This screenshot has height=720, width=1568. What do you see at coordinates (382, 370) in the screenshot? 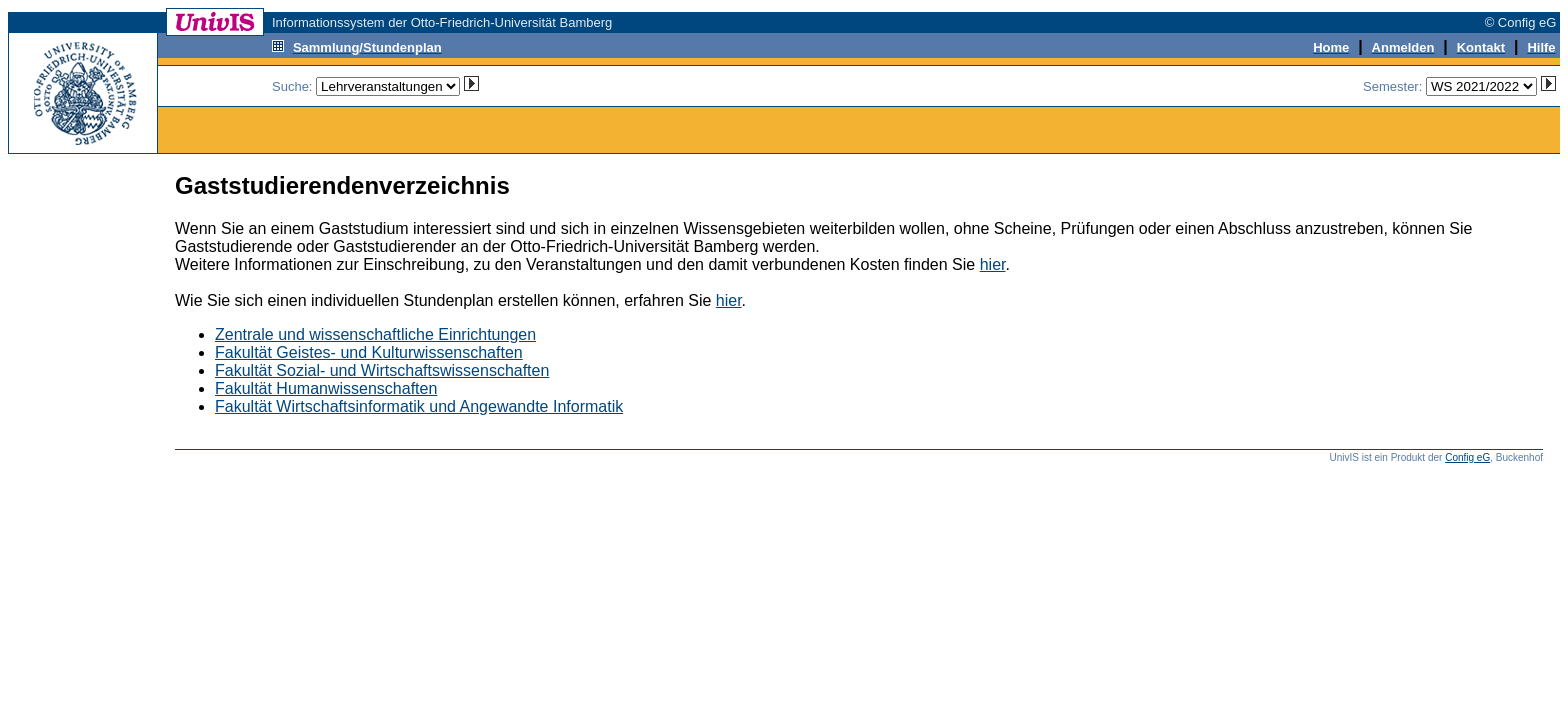
I see `Fakultät Sozial- und Wirtschaftswissenschaften` at bounding box center [382, 370].